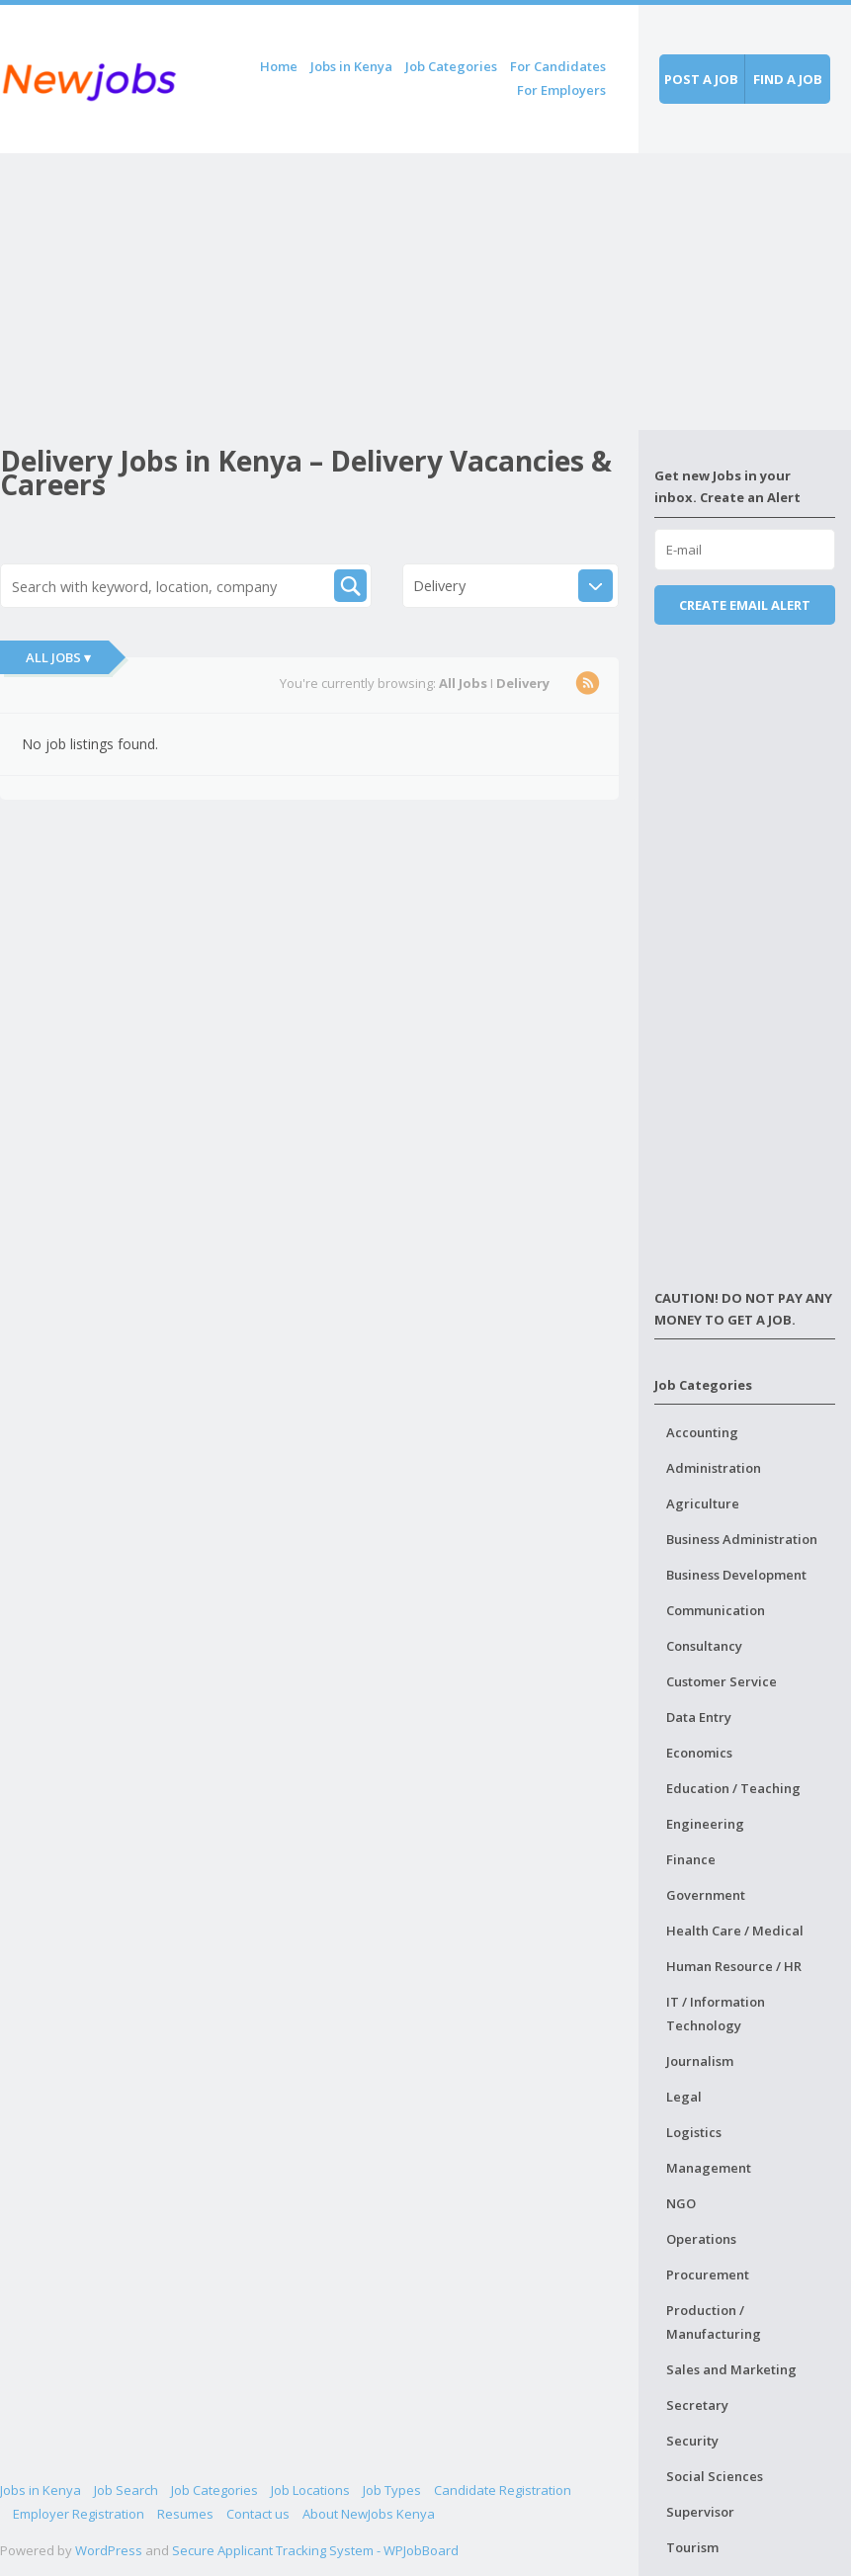  I want to click on For Employers, so click(561, 90).